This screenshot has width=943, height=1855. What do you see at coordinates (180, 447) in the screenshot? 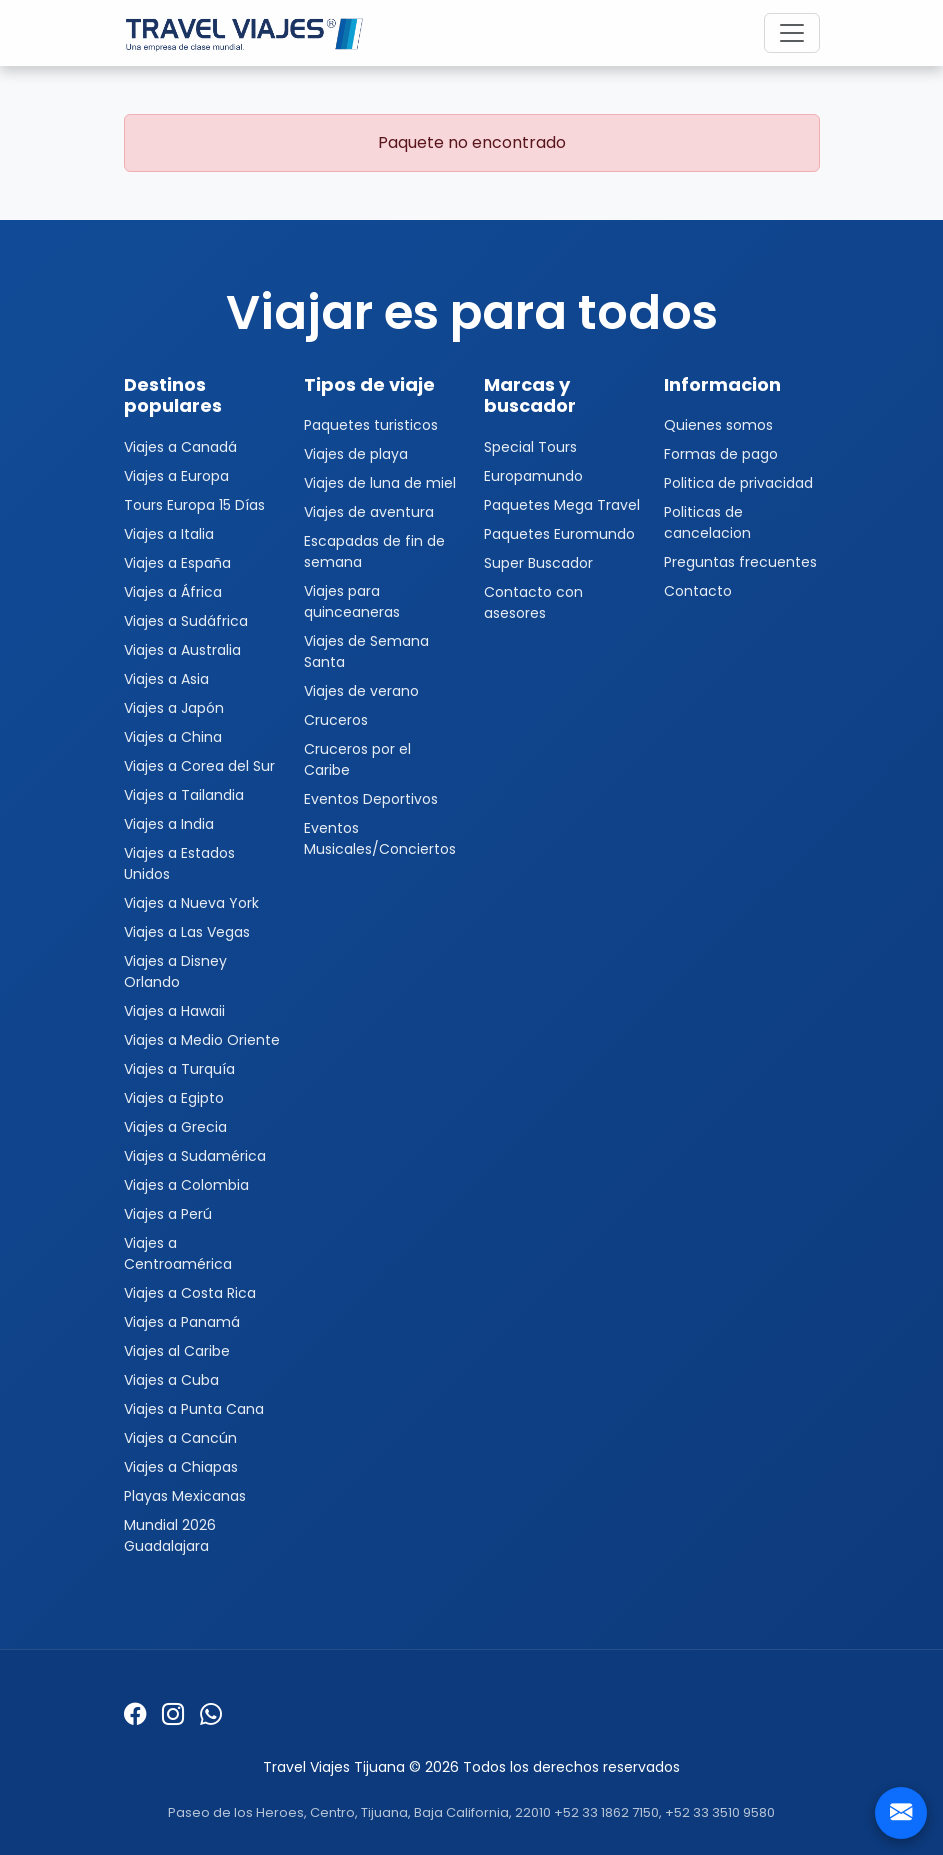
I see `Viajes a Canadá` at bounding box center [180, 447].